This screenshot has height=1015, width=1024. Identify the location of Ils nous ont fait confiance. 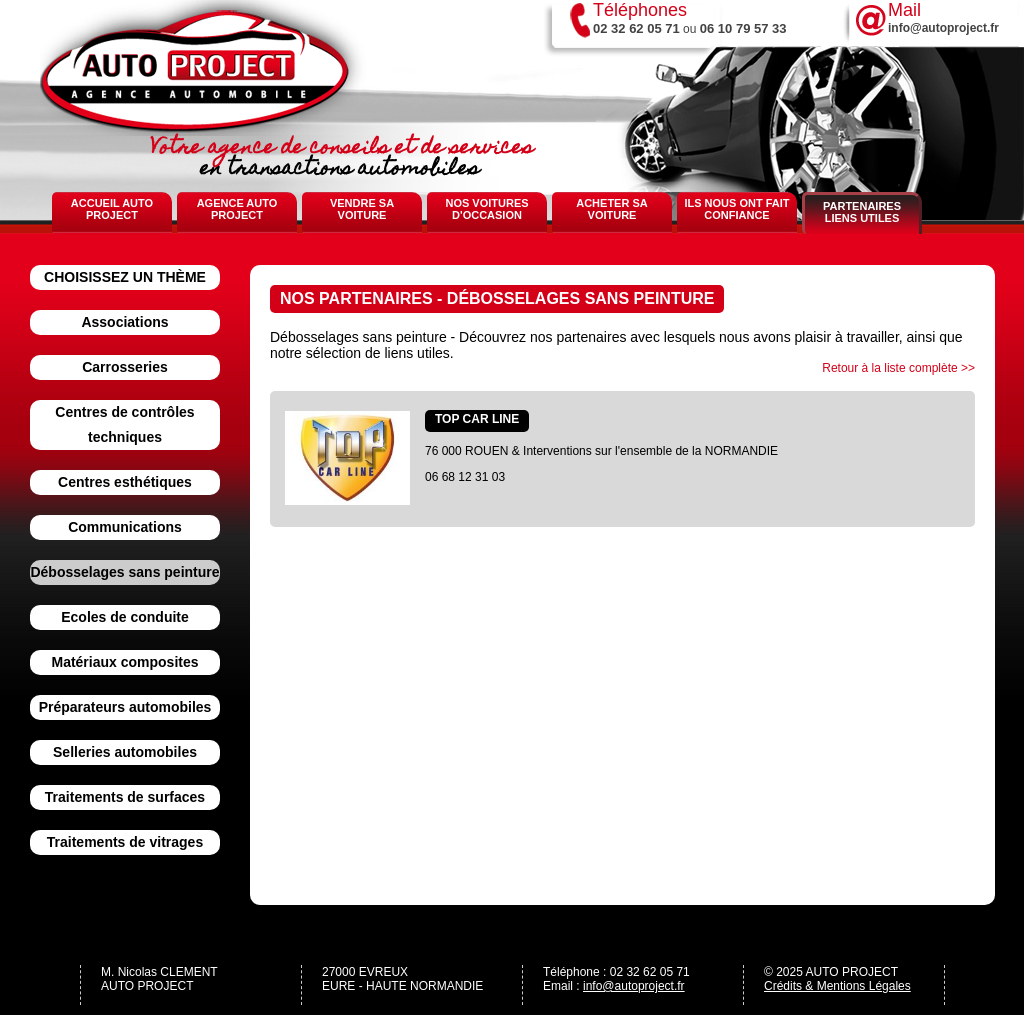
(736, 209).